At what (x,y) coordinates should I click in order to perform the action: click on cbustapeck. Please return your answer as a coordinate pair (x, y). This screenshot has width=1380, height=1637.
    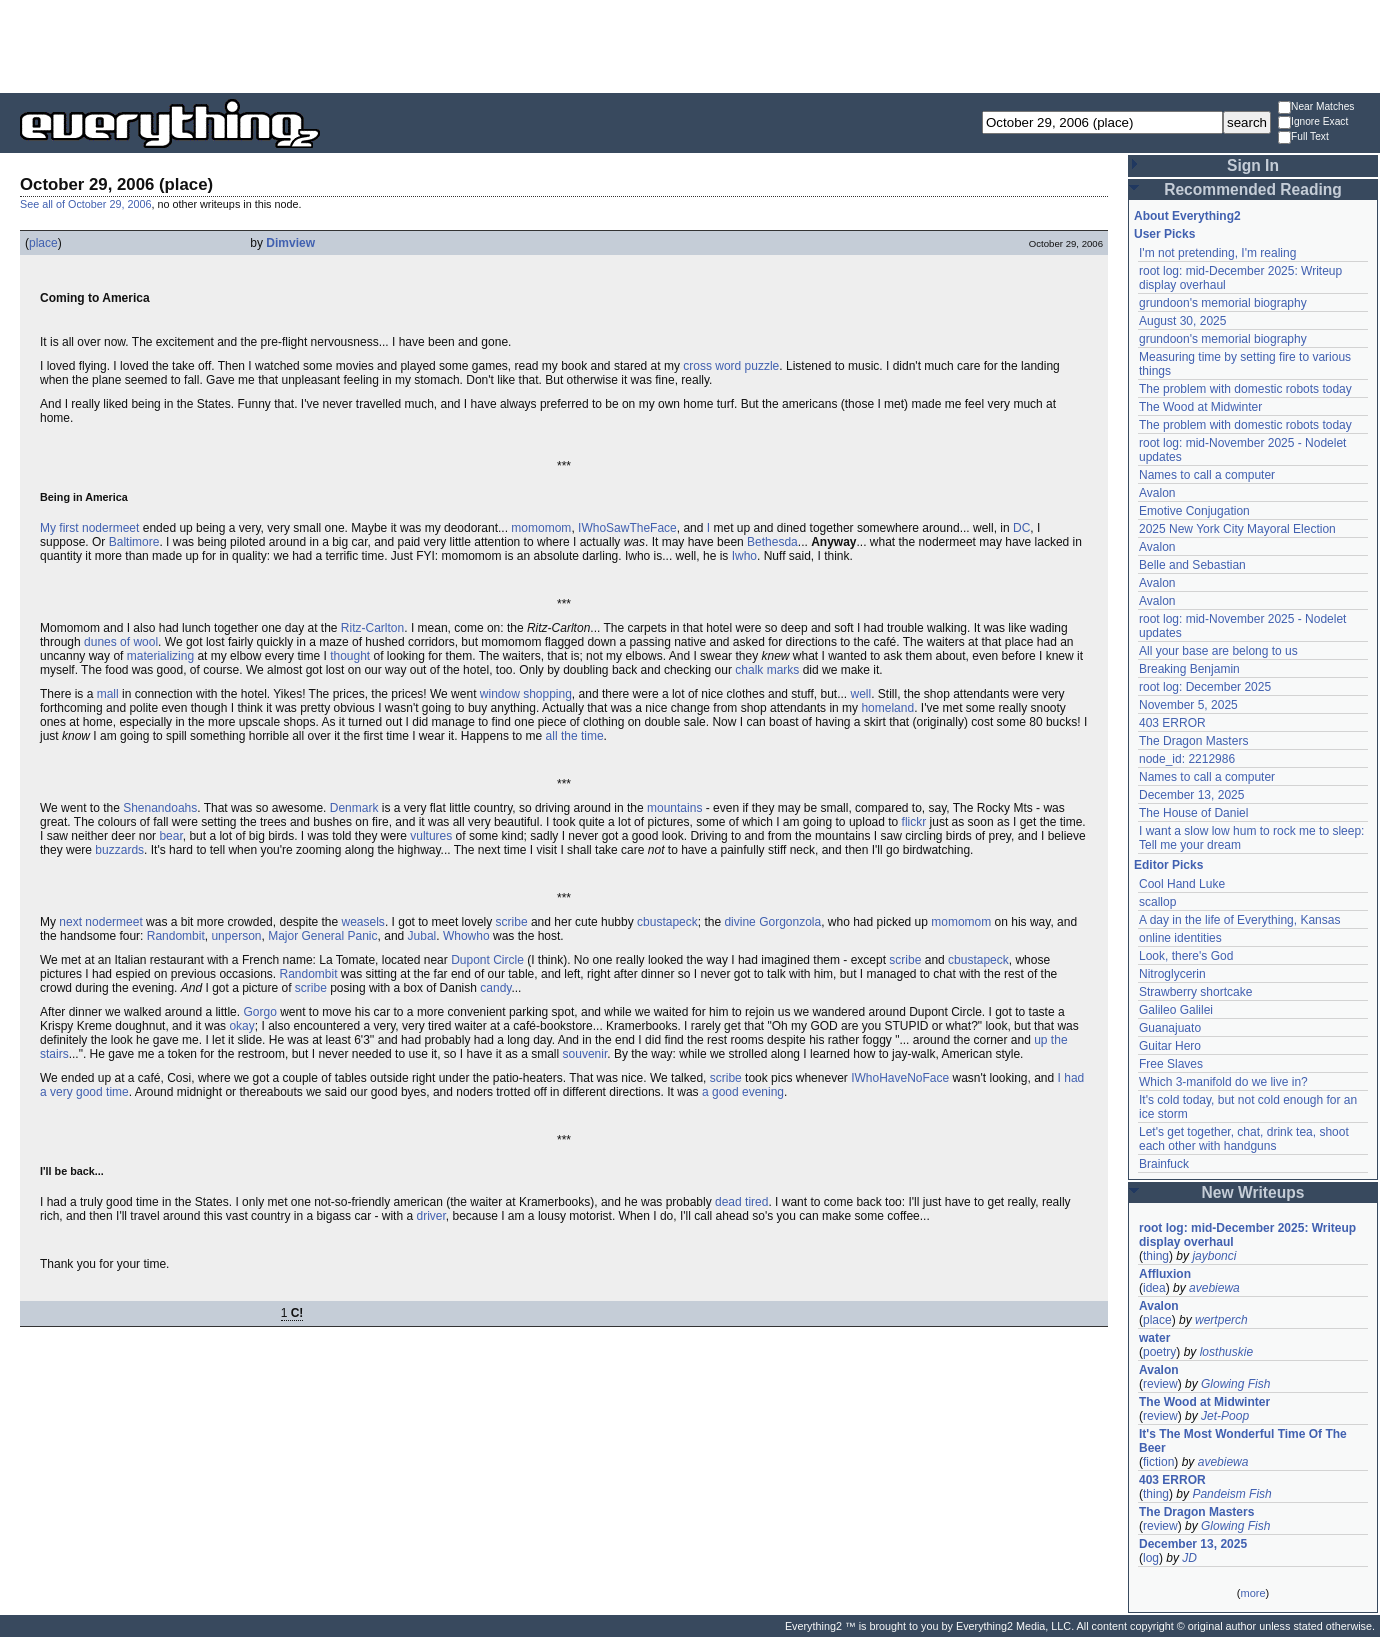
    Looking at the image, I should click on (667, 922).